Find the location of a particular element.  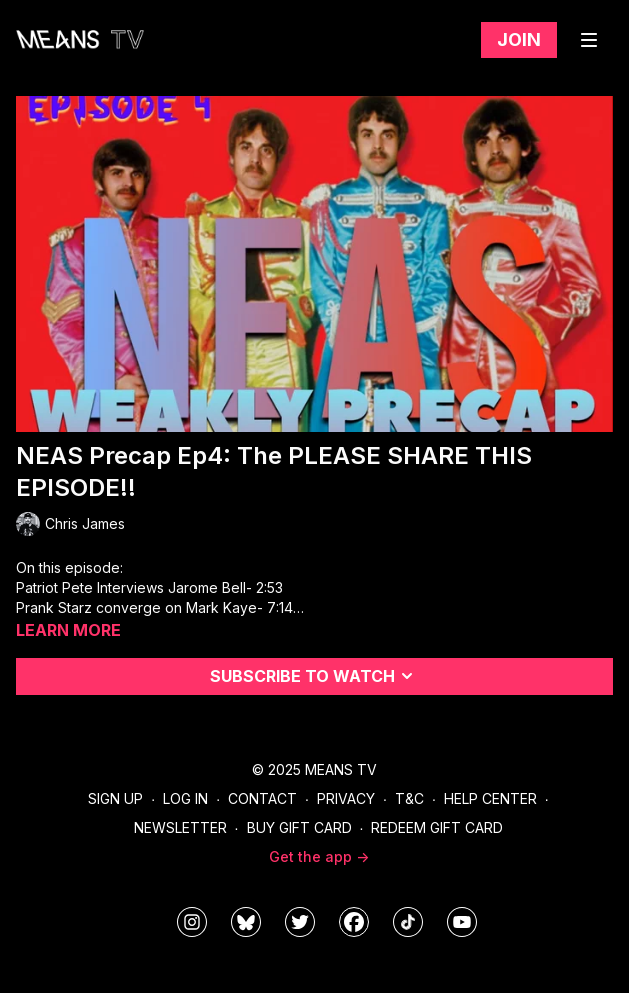

Buy Gift Card is located at coordinates (299, 827).